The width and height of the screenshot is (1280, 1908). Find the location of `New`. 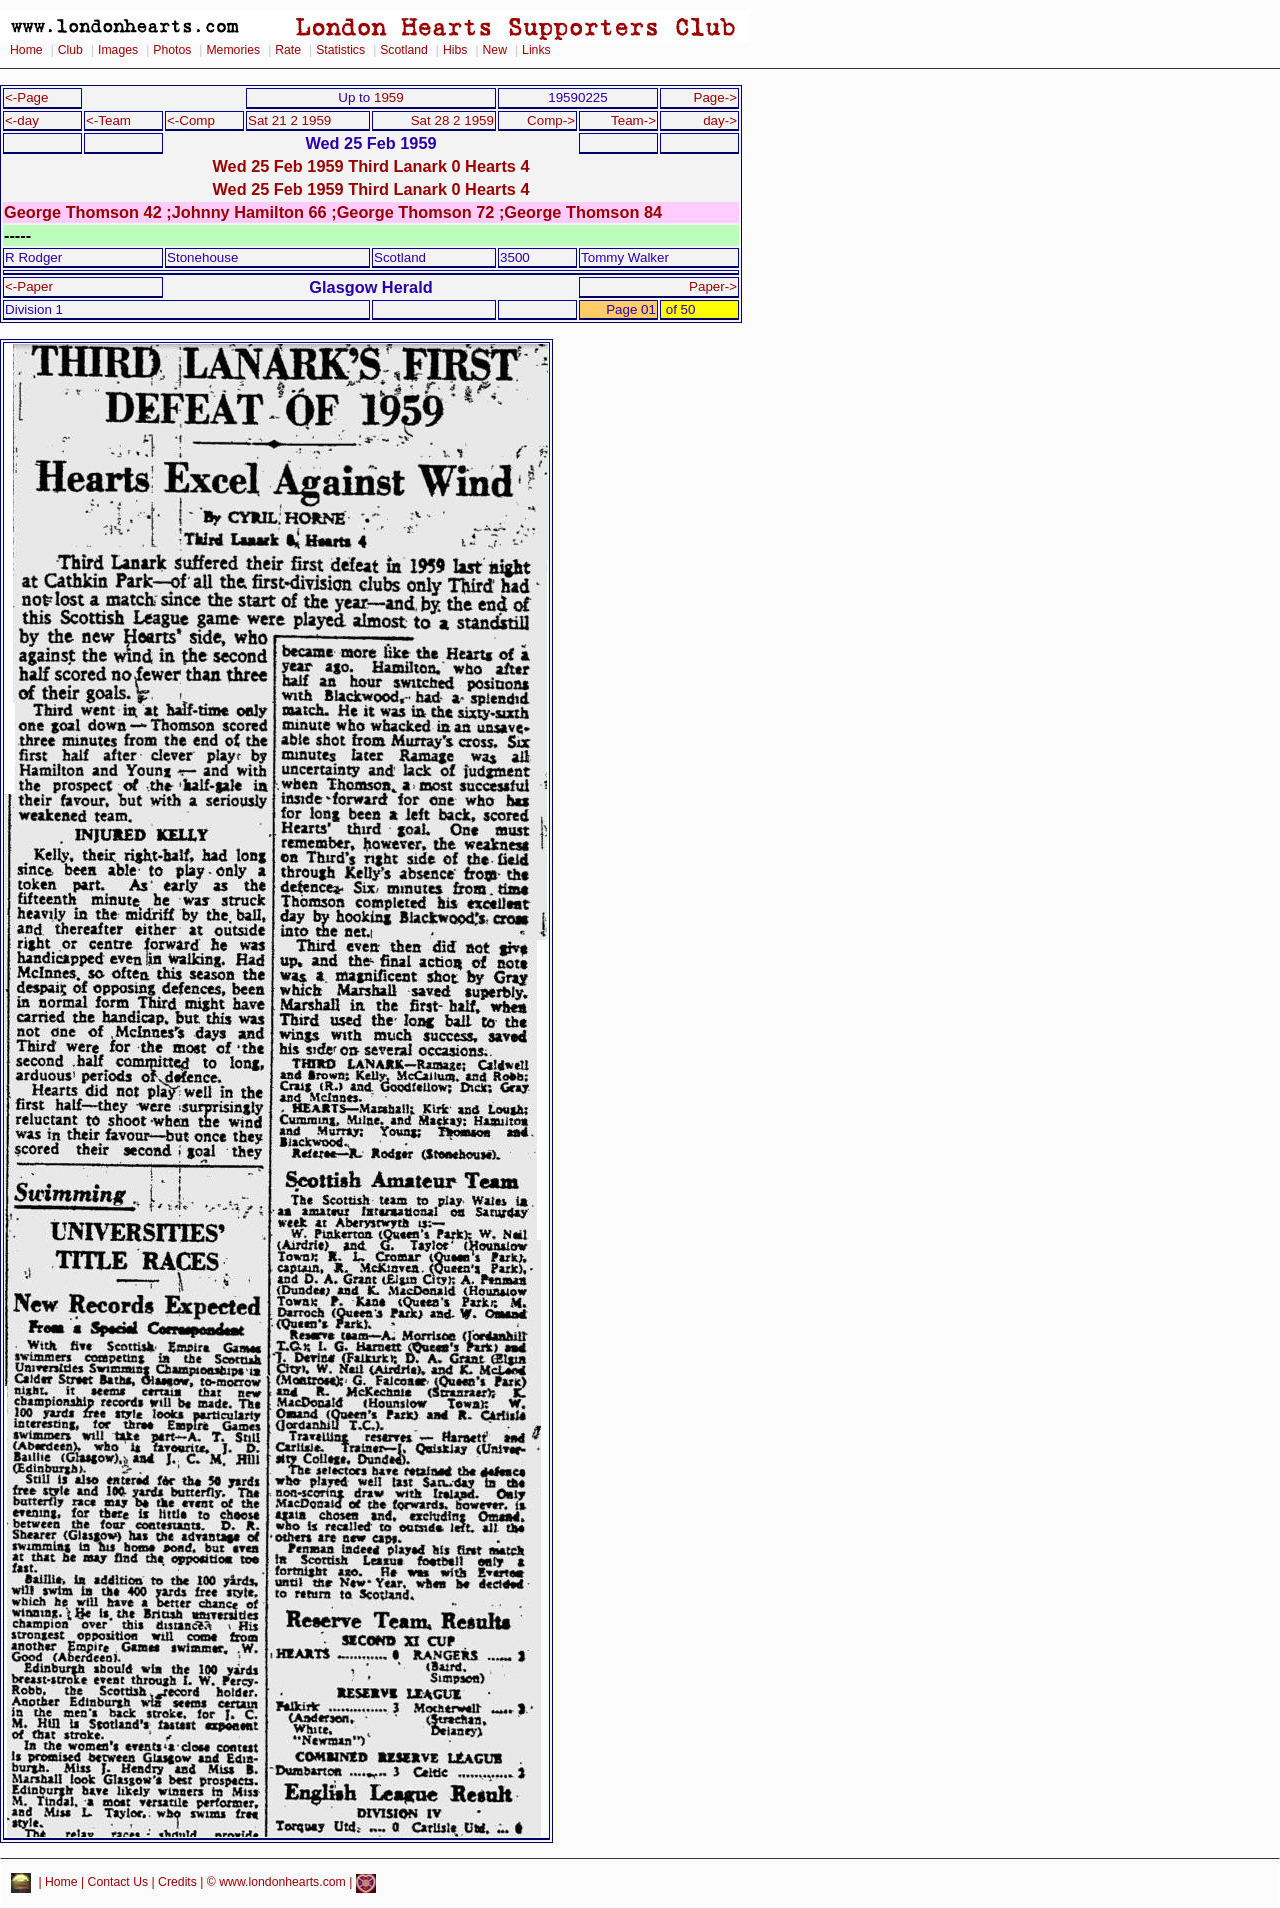

New is located at coordinates (495, 50).